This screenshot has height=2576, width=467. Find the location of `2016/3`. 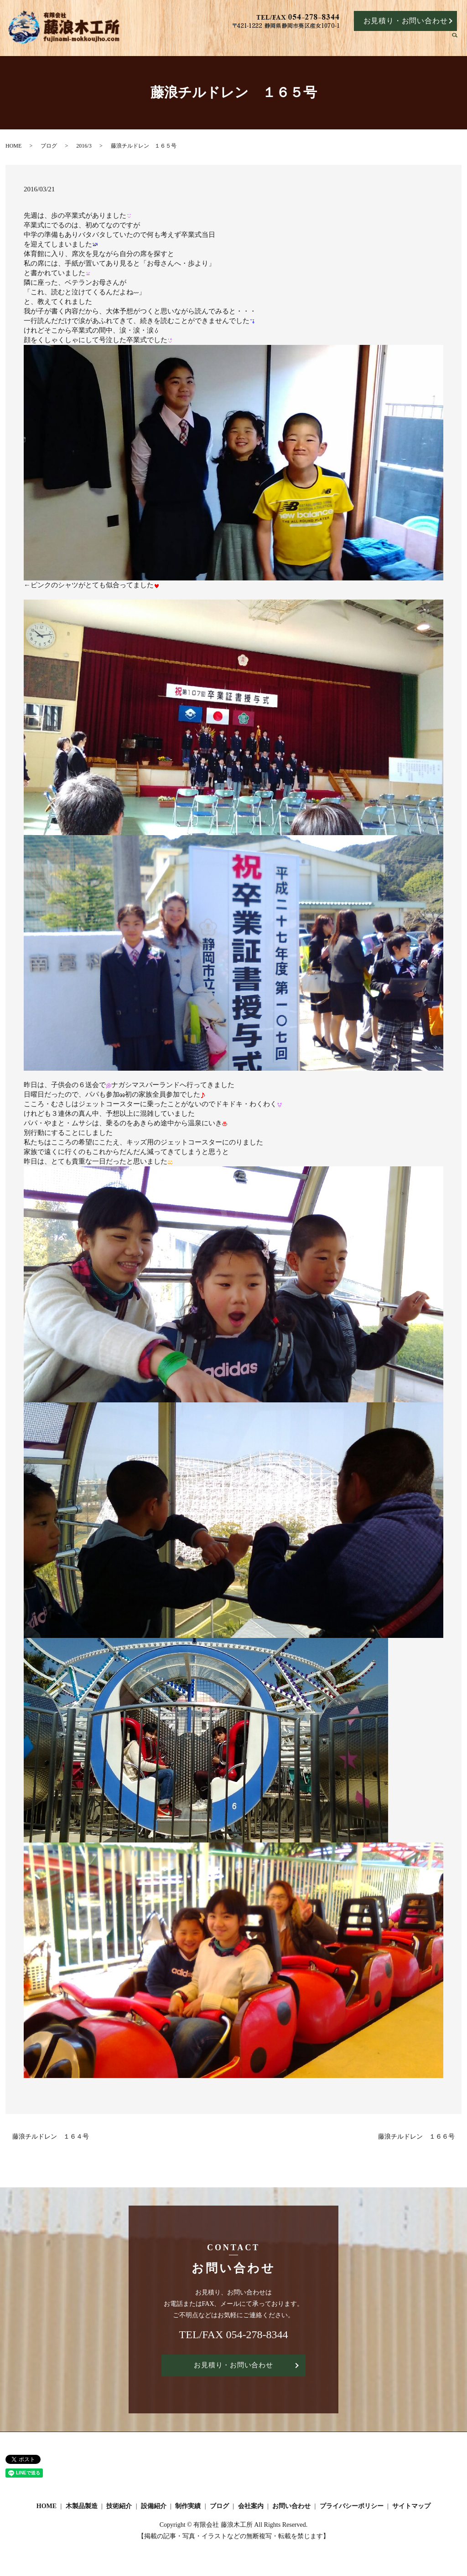

2016/3 is located at coordinates (83, 146).